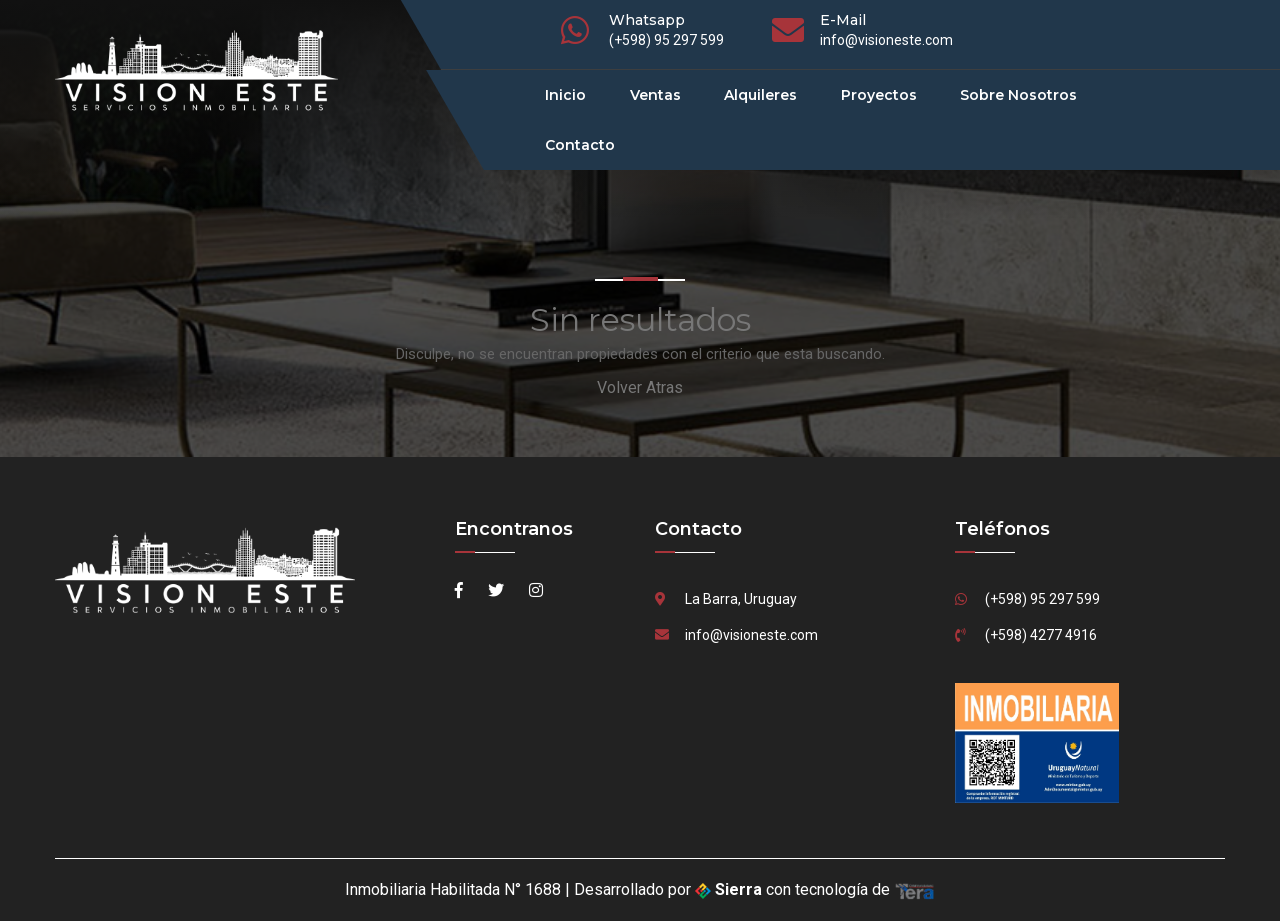  Describe the element at coordinates (640, 387) in the screenshot. I see `Volver Atras` at that location.